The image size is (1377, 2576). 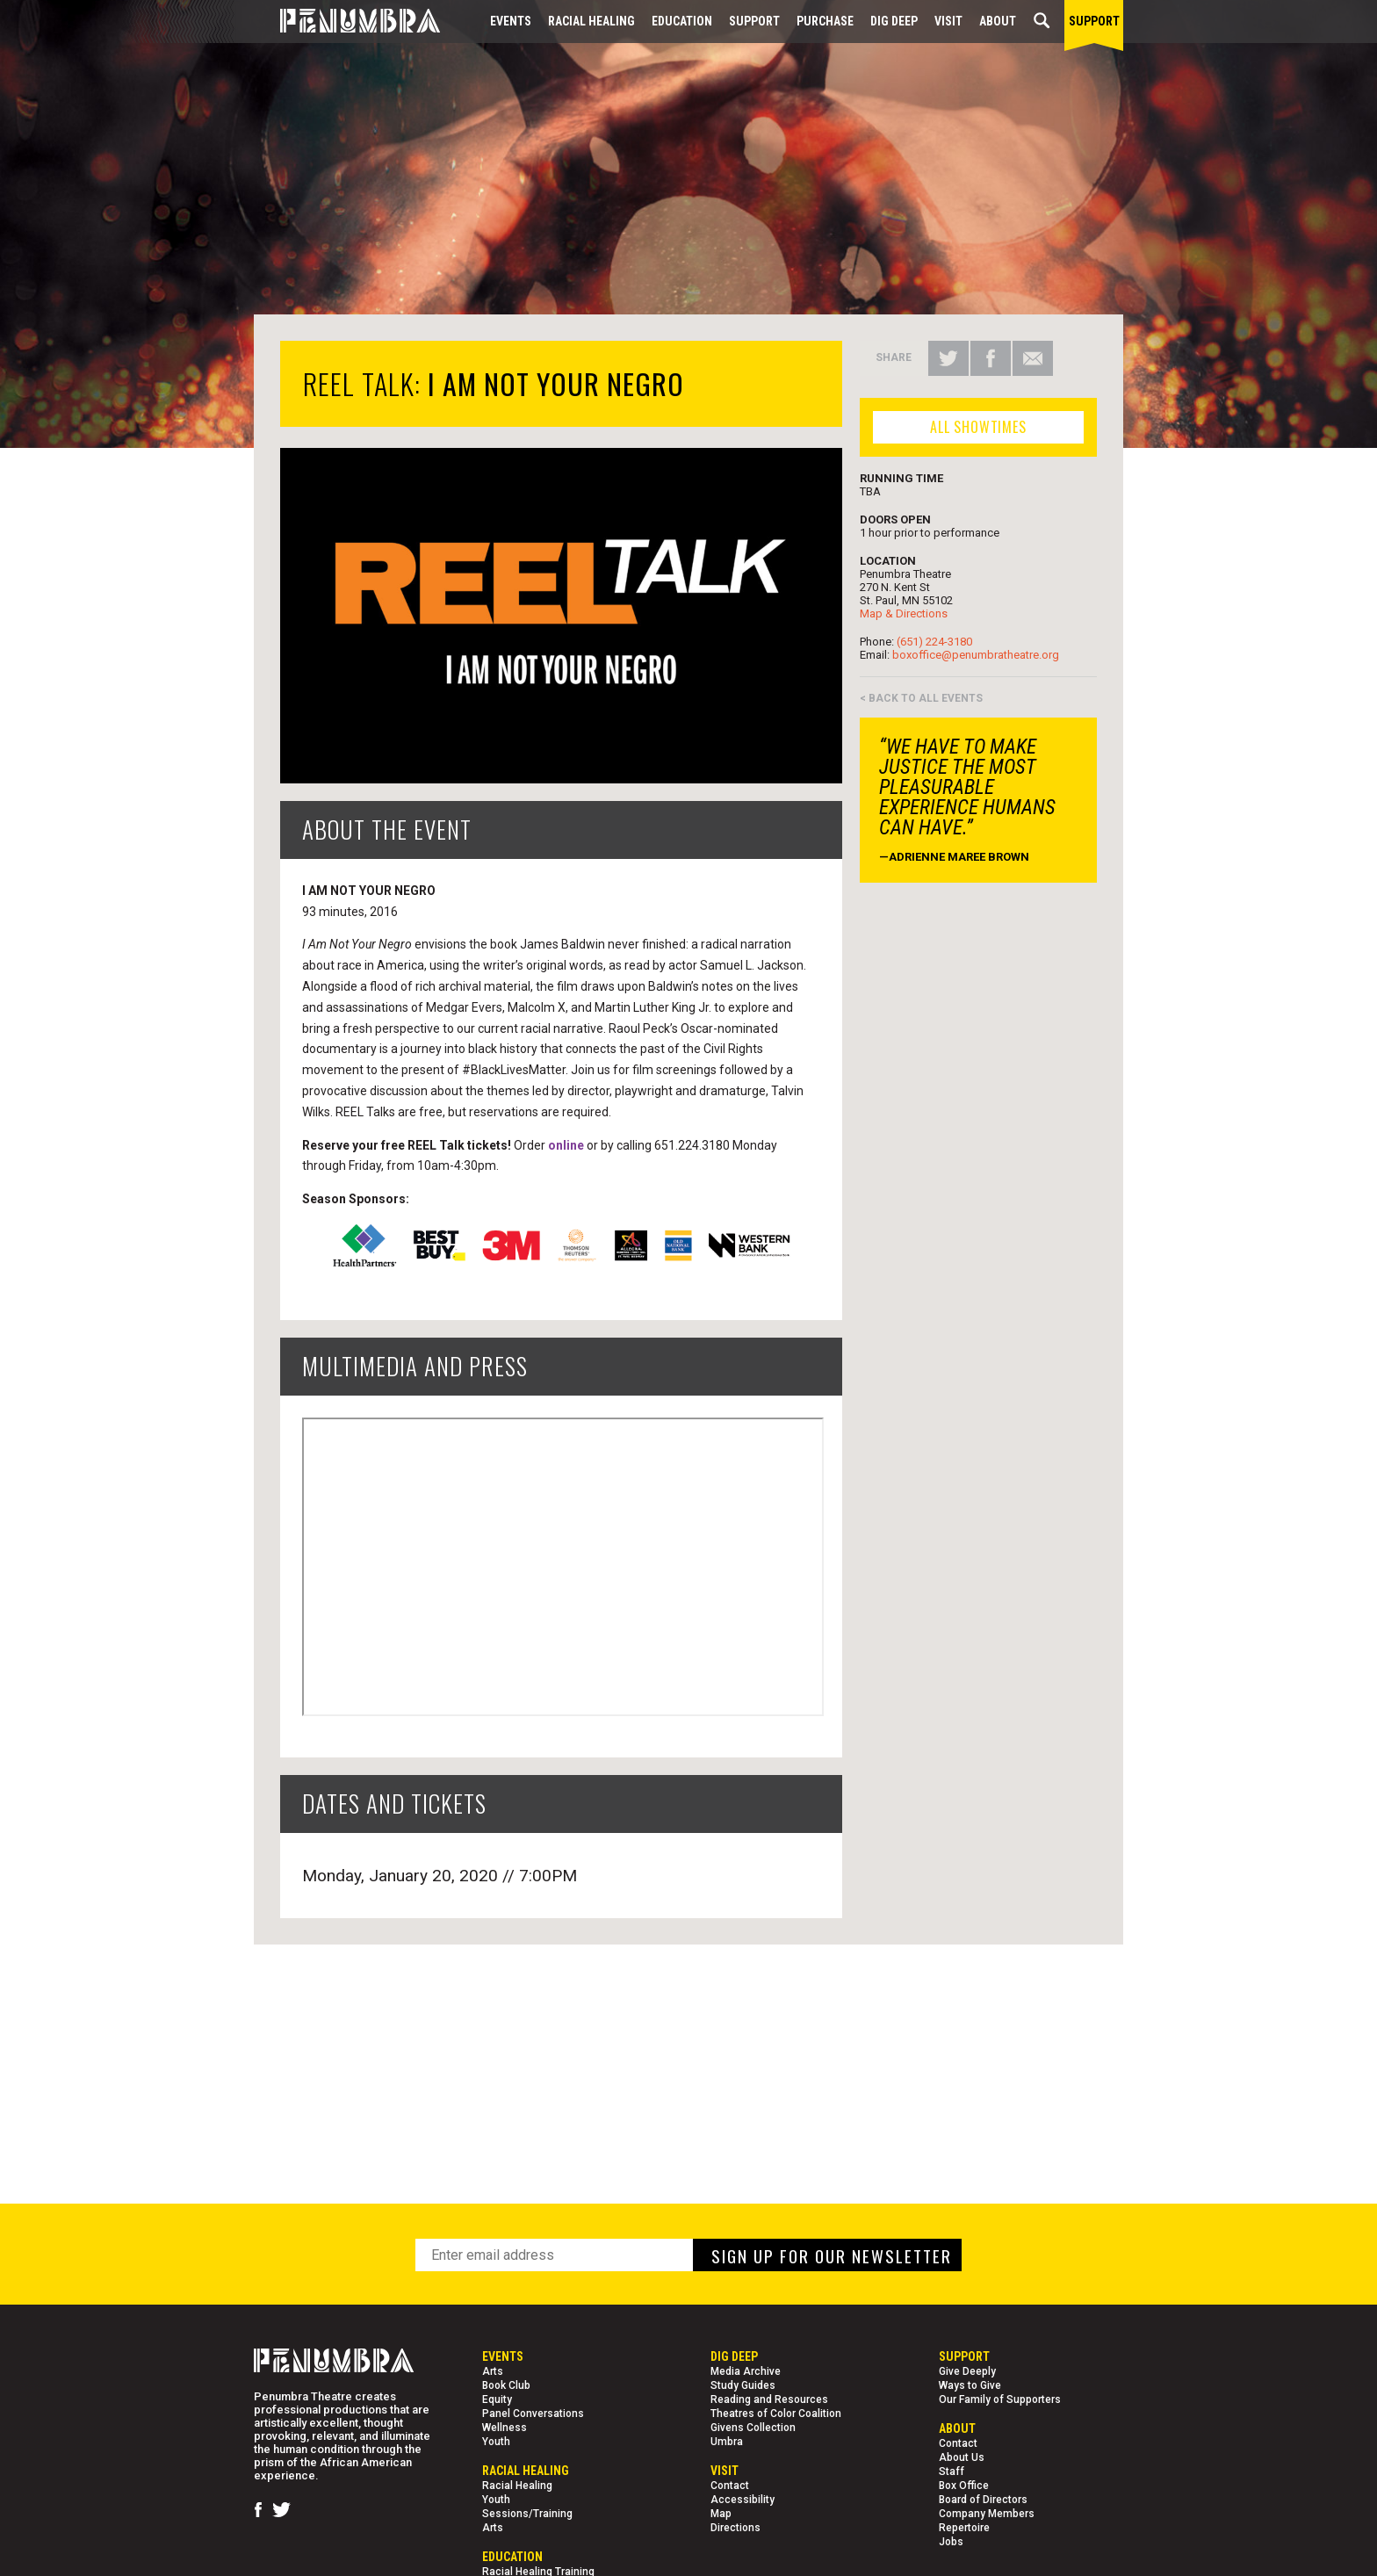 What do you see at coordinates (745, 2371) in the screenshot?
I see `Media Archive` at bounding box center [745, 2371].